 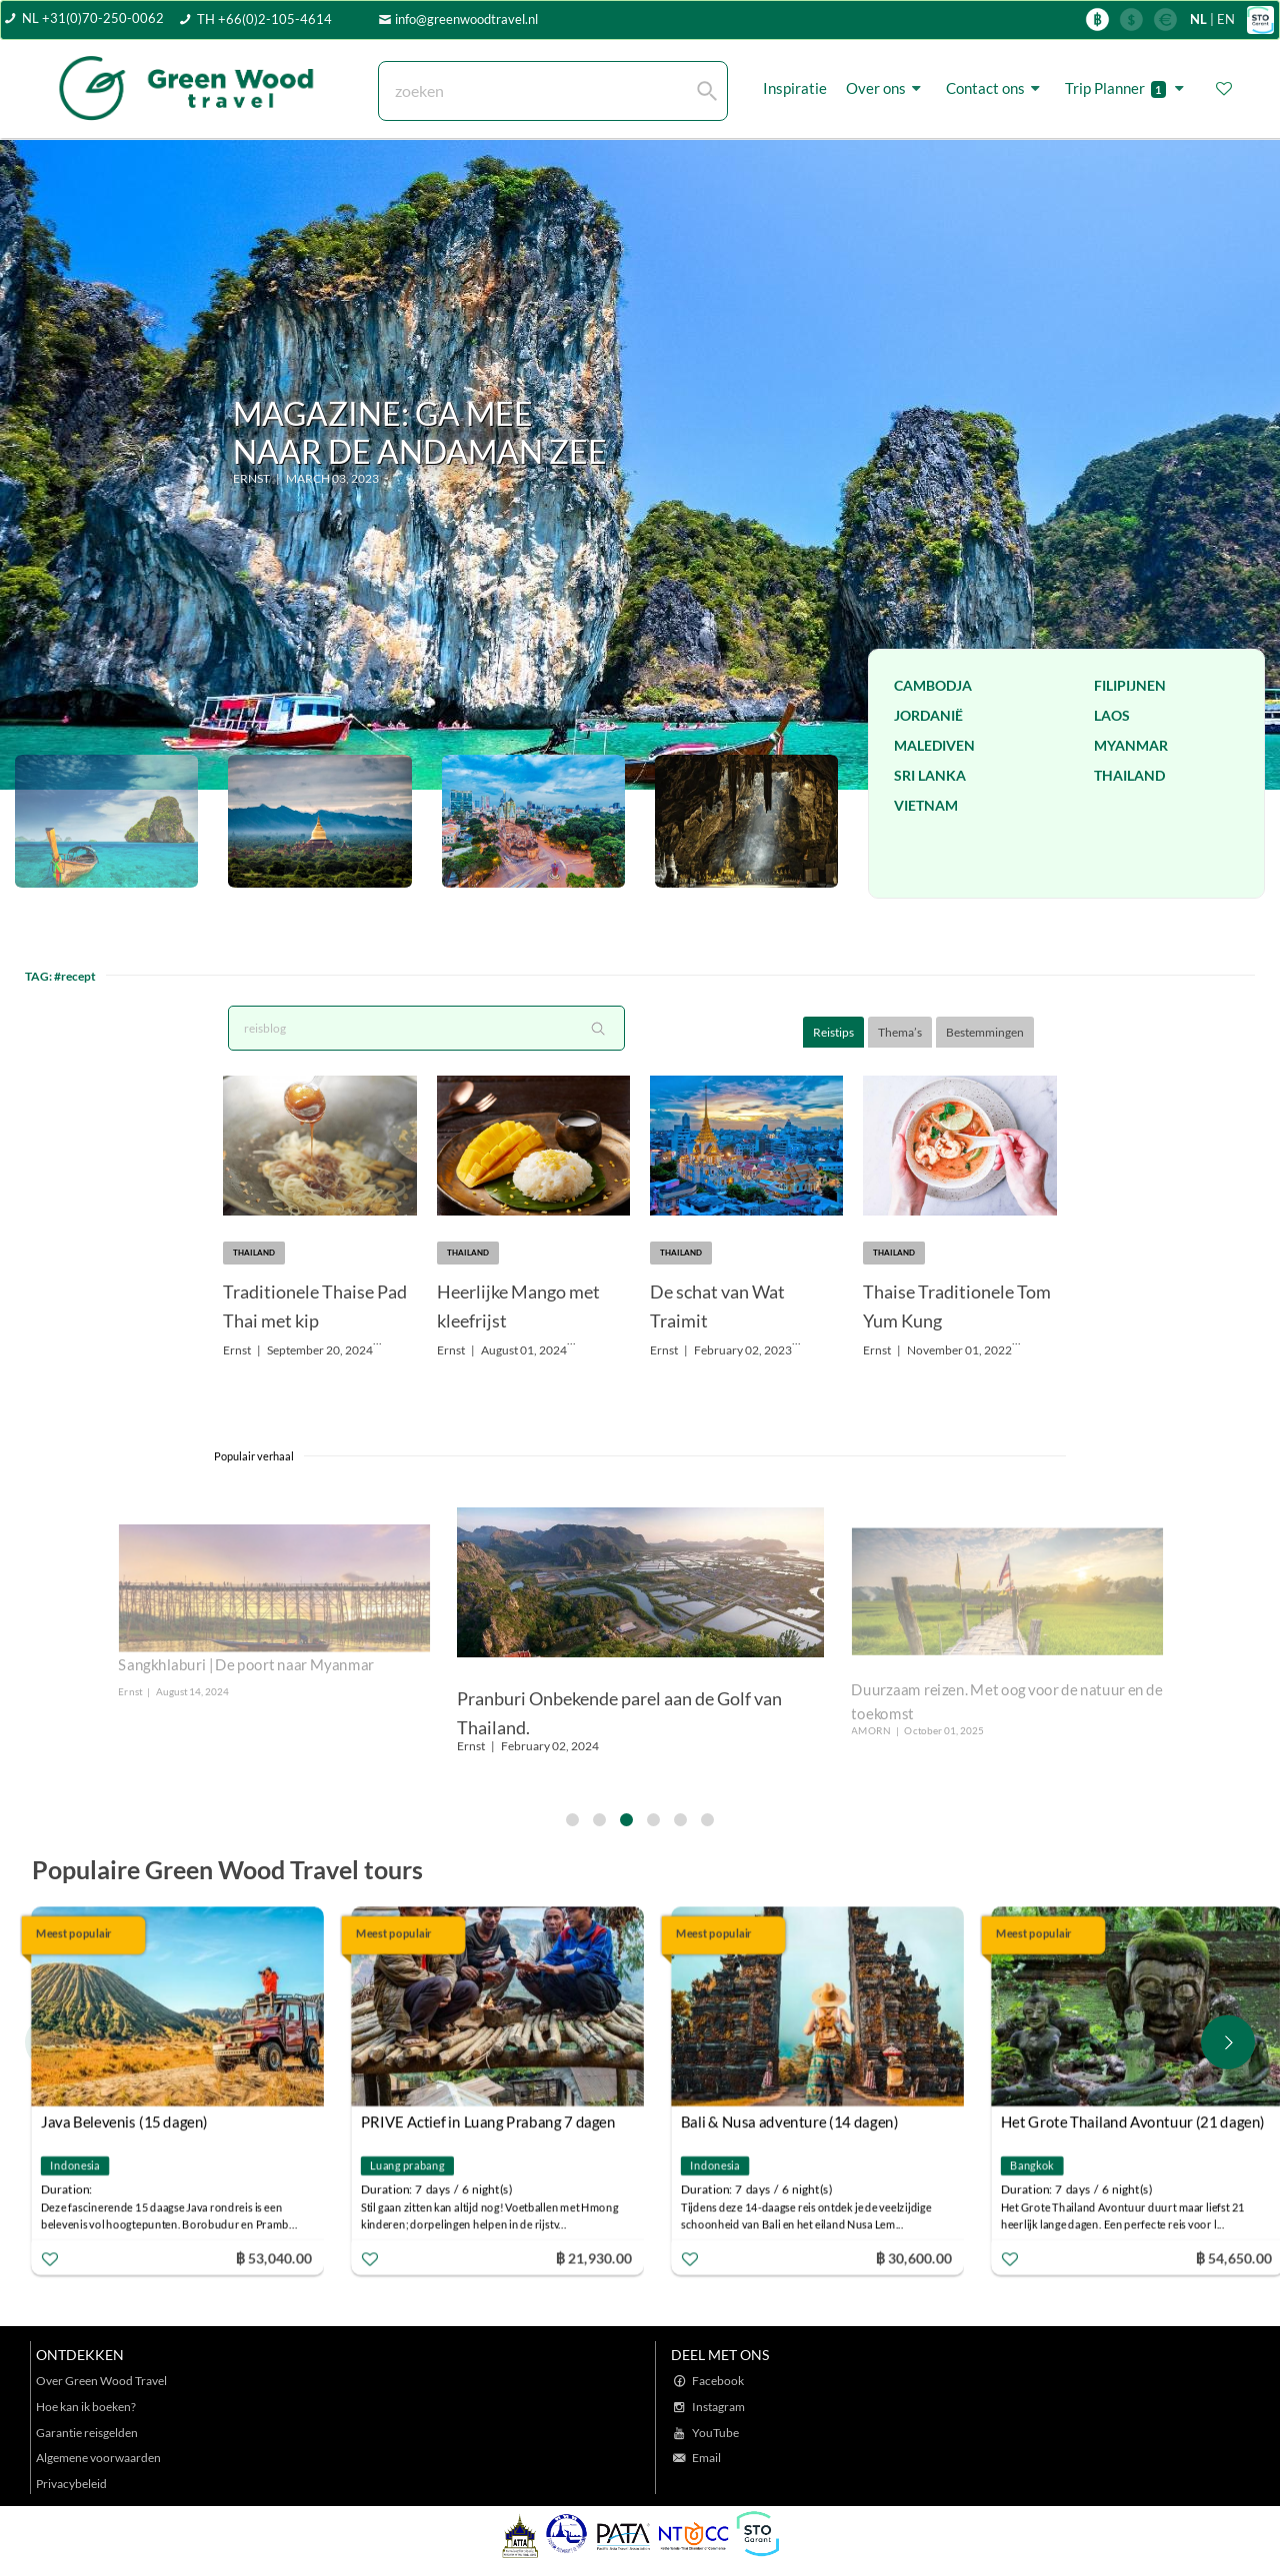 I want to click on Email, so click(x=706, y=2457).